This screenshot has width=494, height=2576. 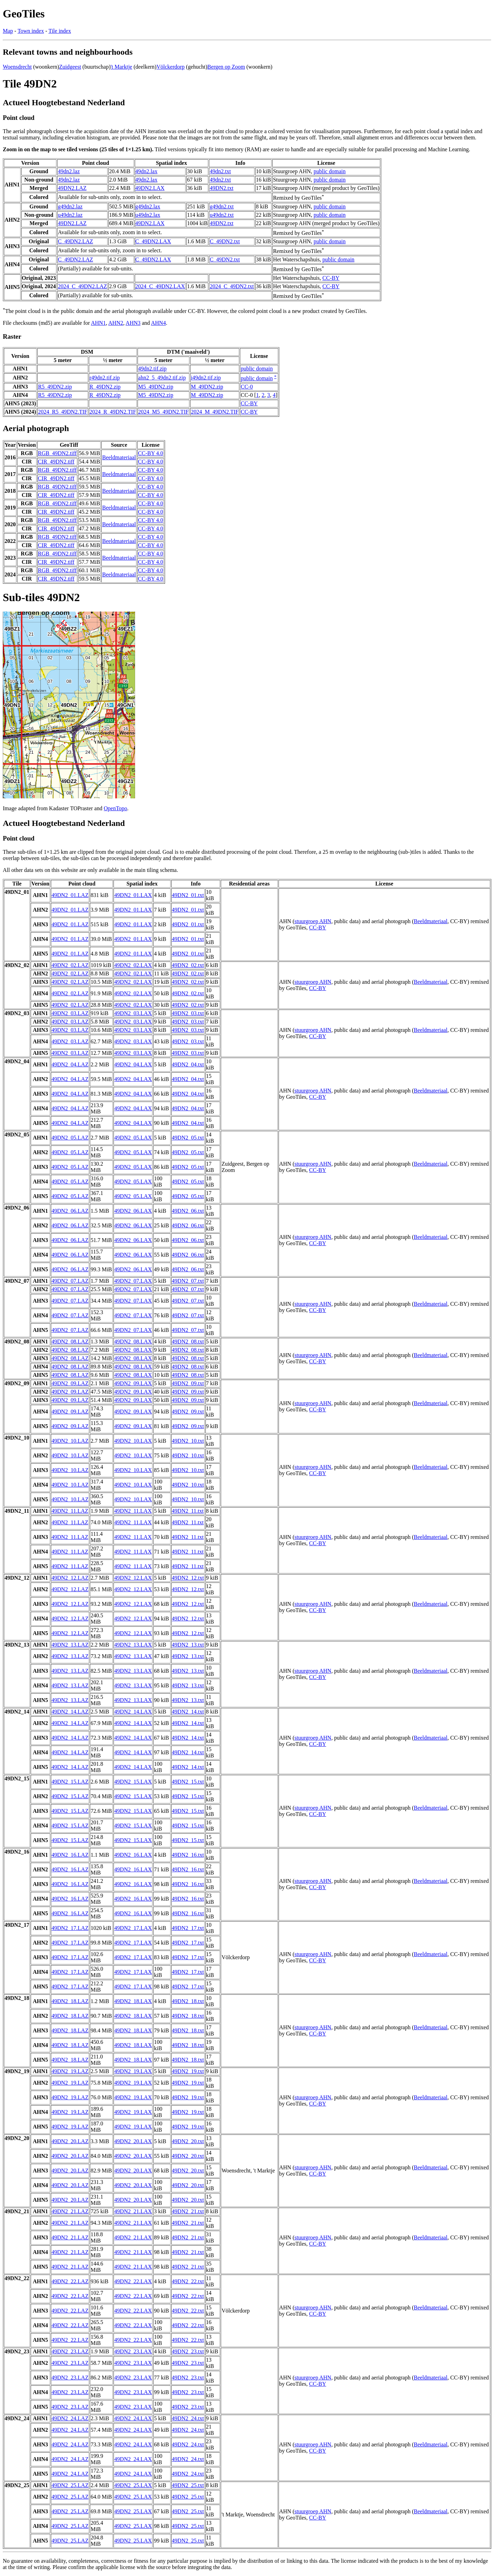 What do you see at coordinates (147, 206) in the screenshot?
I see `g49dn2.lax` at bounding box center [147, 206].